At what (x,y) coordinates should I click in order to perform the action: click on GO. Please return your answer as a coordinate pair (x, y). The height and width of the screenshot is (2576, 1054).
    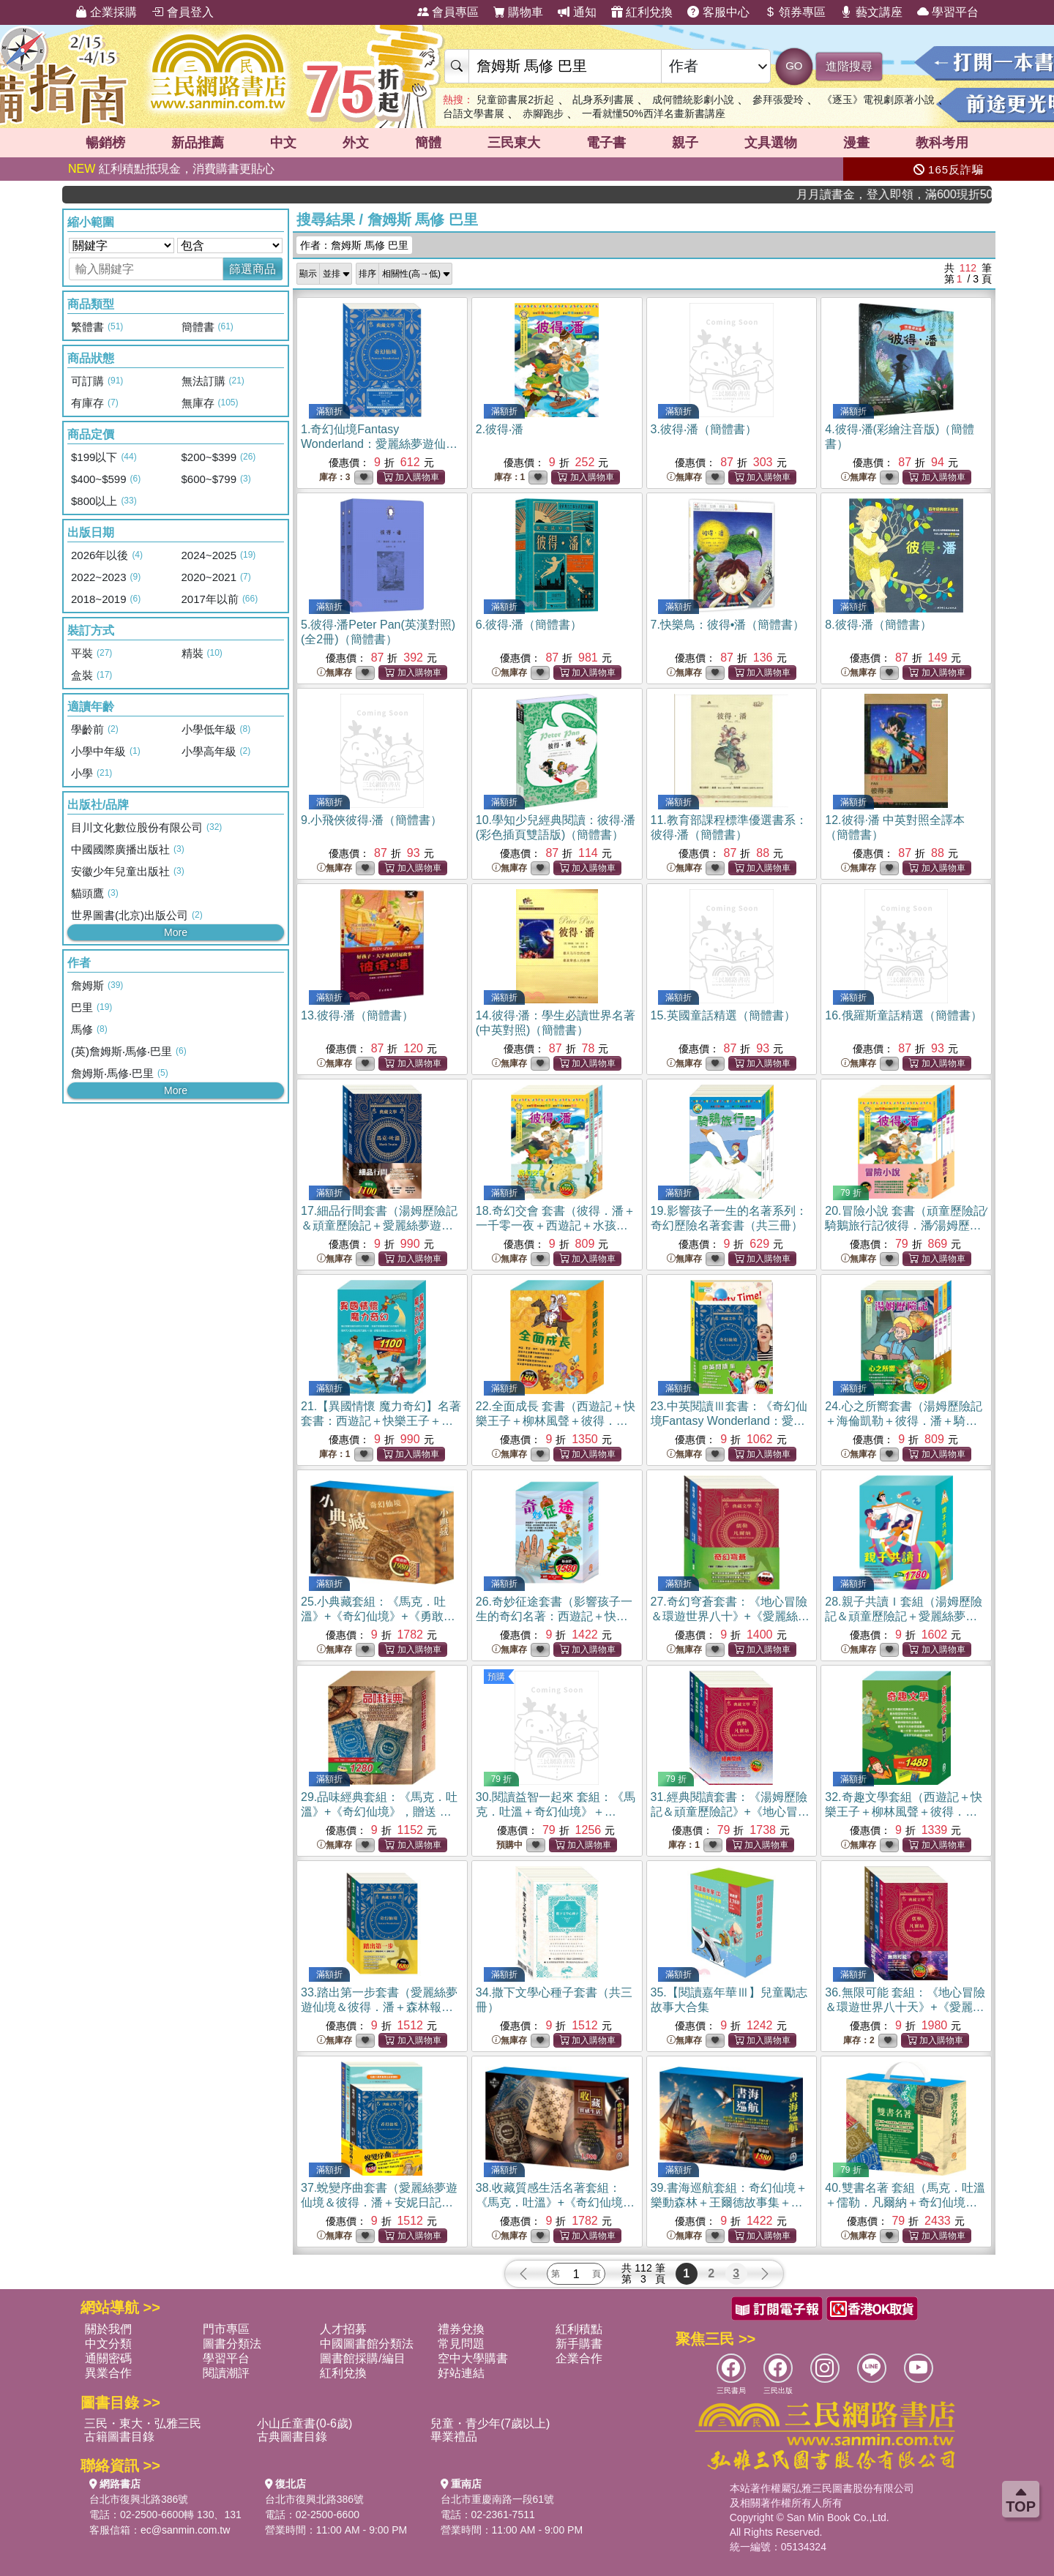
    Looking at the image, I should click on (793, 65).